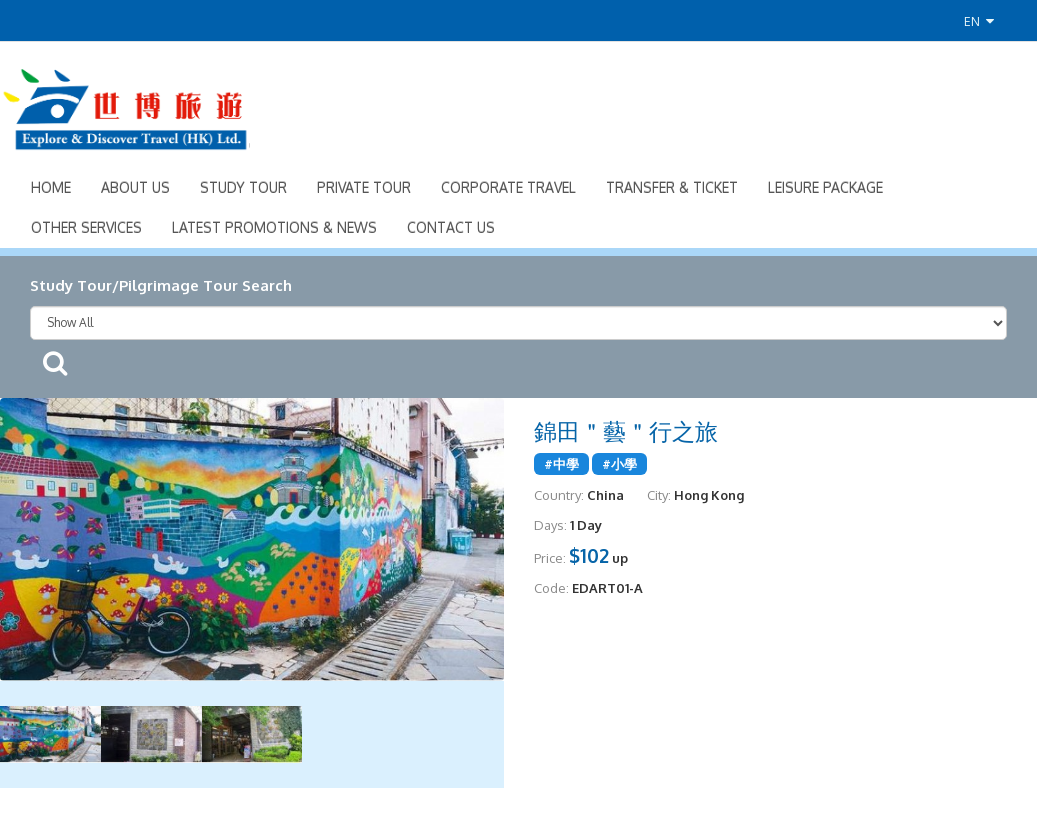 This screenshot has height=818, width=1037. What do you see at coordinates (825, 187) in the screenshot?
I see `Leisure Package` at bounding box center [825, 187].